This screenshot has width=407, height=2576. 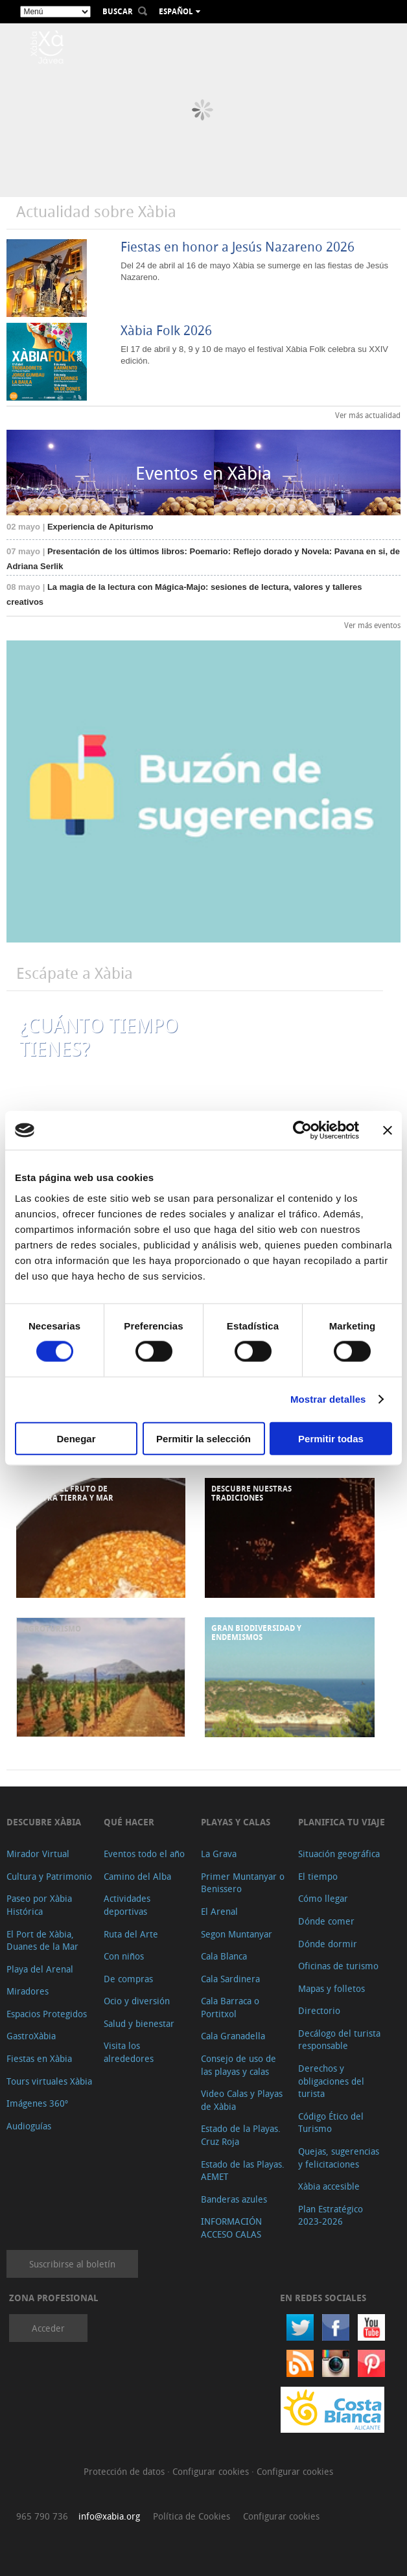 What do you see at coordinates (109, 2516) in the screenshot?
I see `info@xabia.org` at bounding box center [109, 2516].